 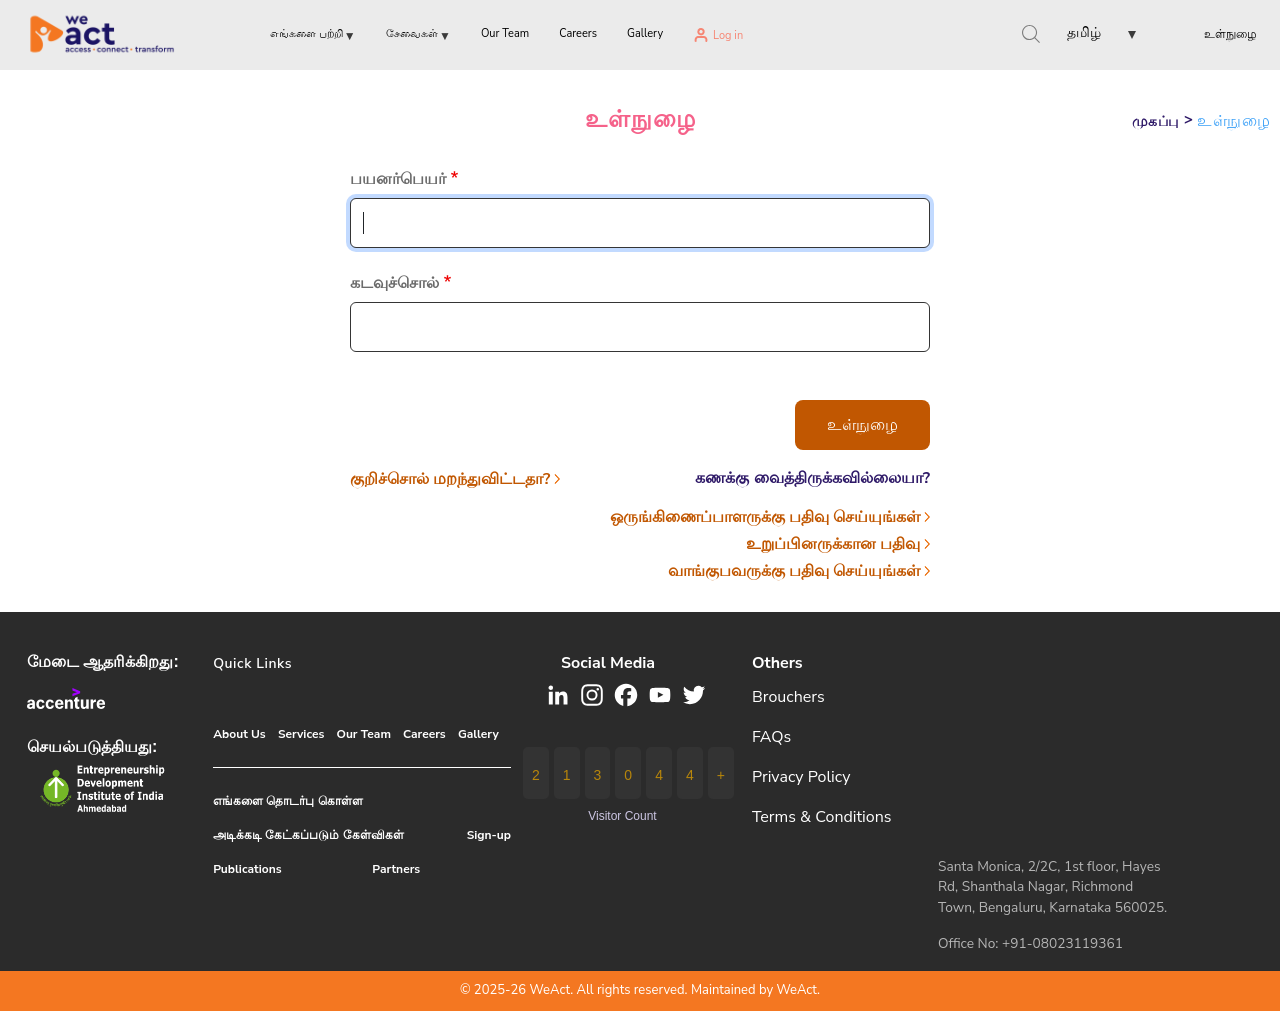 I want to click on பயனர்பெயர், so click(x=398, y=179).